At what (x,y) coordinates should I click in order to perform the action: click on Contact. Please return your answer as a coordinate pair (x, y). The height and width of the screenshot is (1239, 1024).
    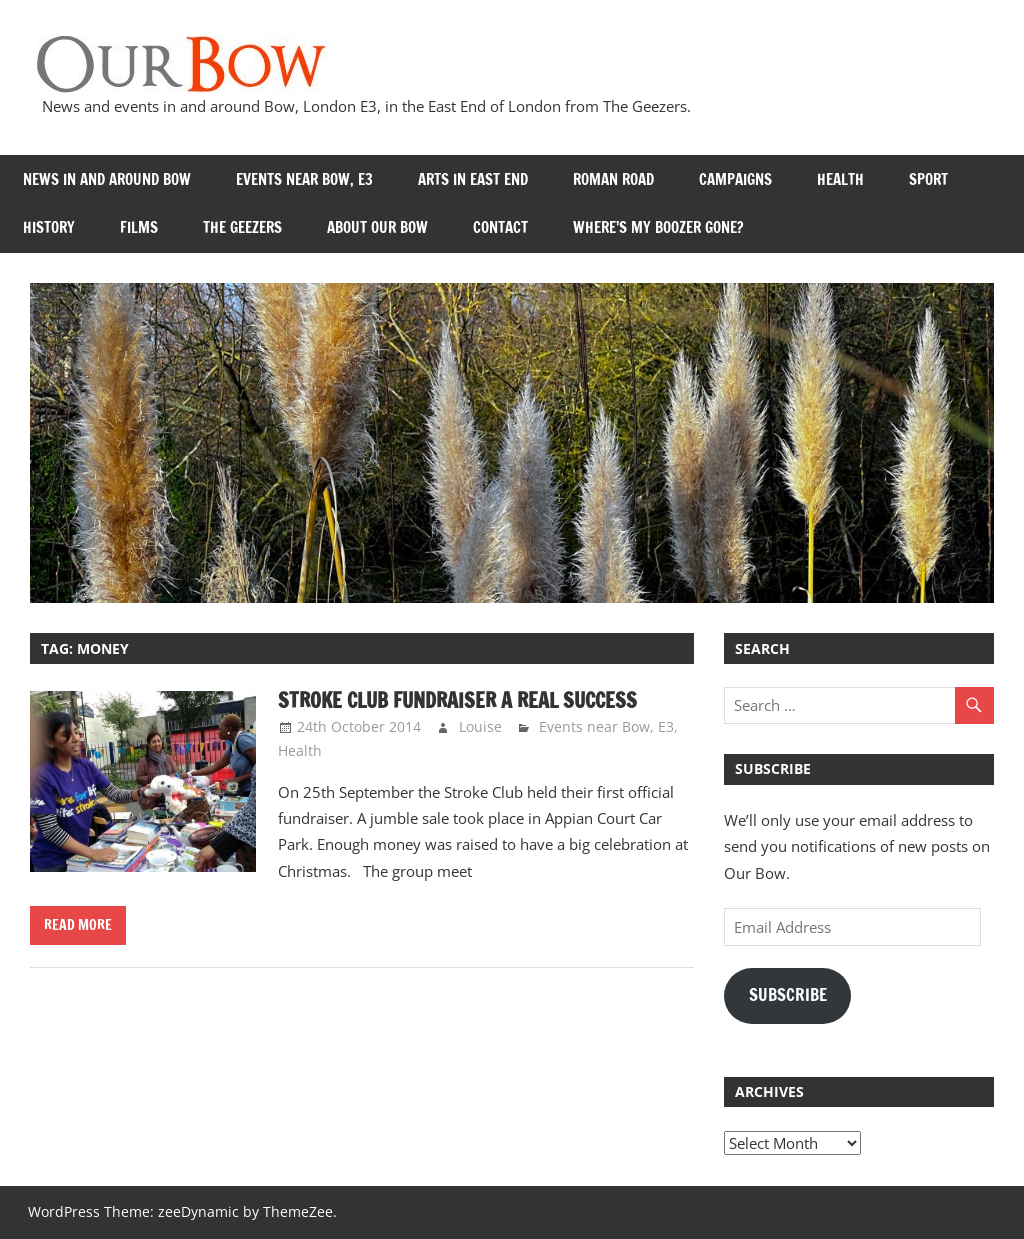
    Looking at the image, I should click on (500, 227).